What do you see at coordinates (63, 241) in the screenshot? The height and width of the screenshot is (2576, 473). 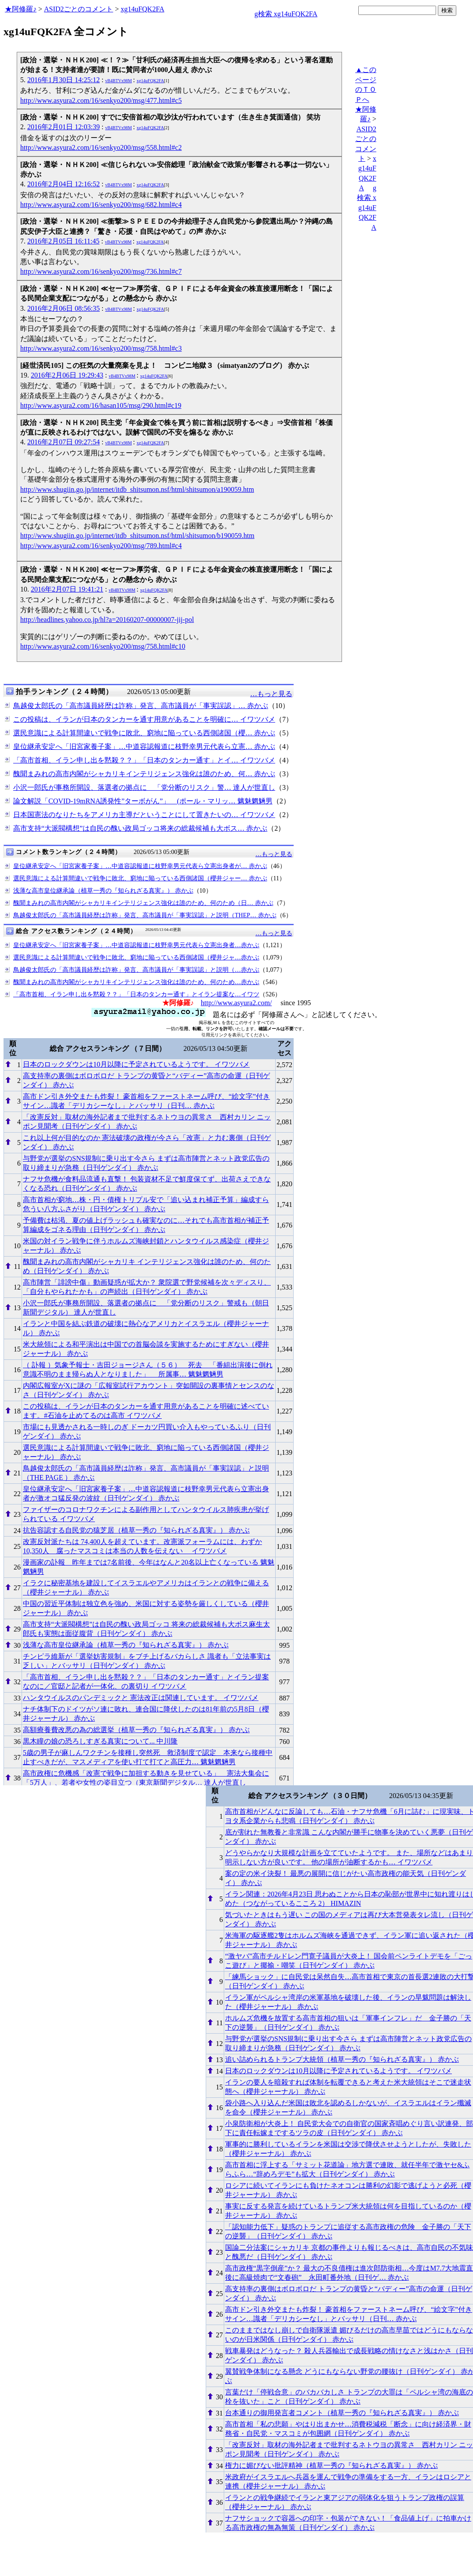 I see `2016年2月05日 16:11:45` at bounding box center [63, 241].